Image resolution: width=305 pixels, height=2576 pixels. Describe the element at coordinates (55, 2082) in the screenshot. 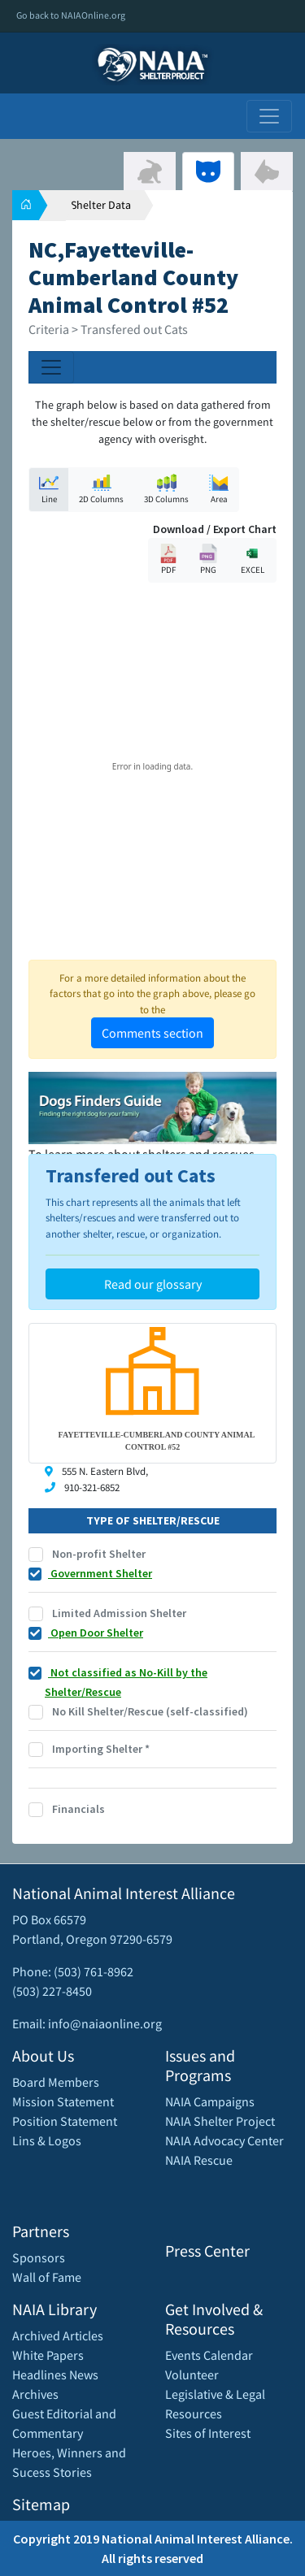

I see `Board Members` at that location.